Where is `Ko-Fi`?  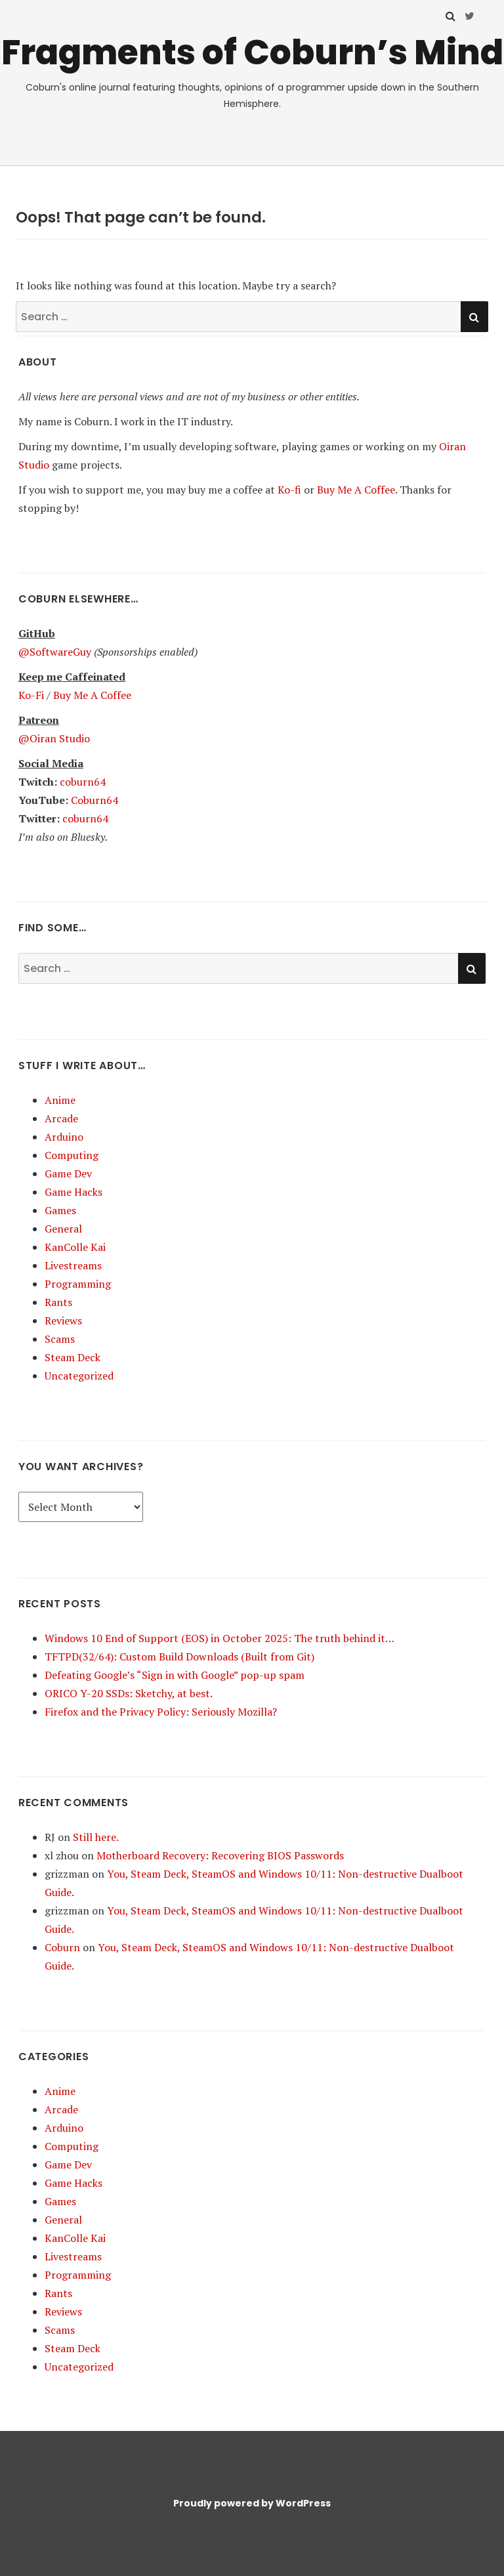
Ko-Fi is located at coordinates (31, 695).